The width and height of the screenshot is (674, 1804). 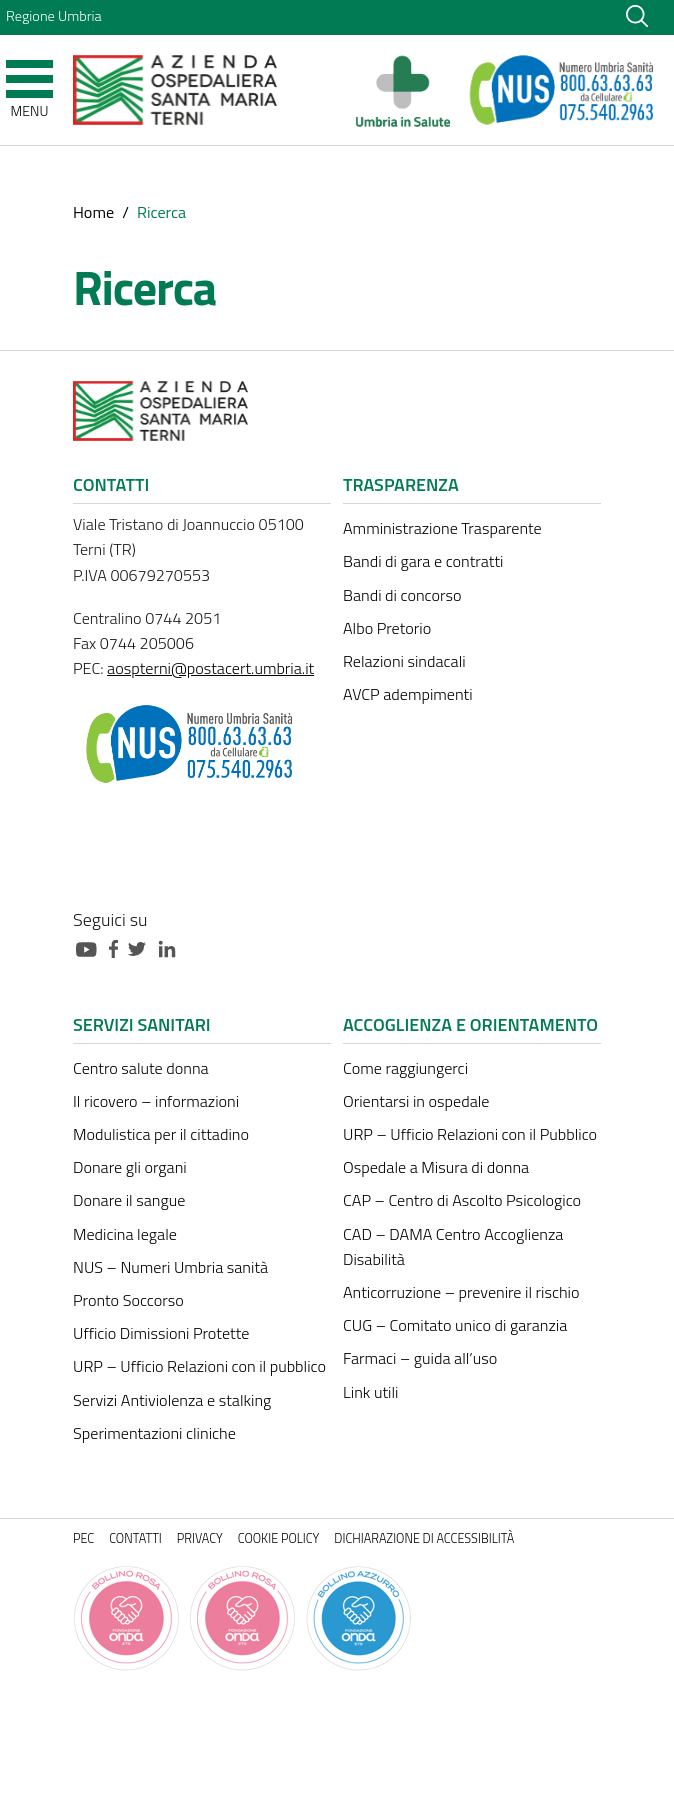 I want to click on Albo Pretorio, so click(x=387, y=628).